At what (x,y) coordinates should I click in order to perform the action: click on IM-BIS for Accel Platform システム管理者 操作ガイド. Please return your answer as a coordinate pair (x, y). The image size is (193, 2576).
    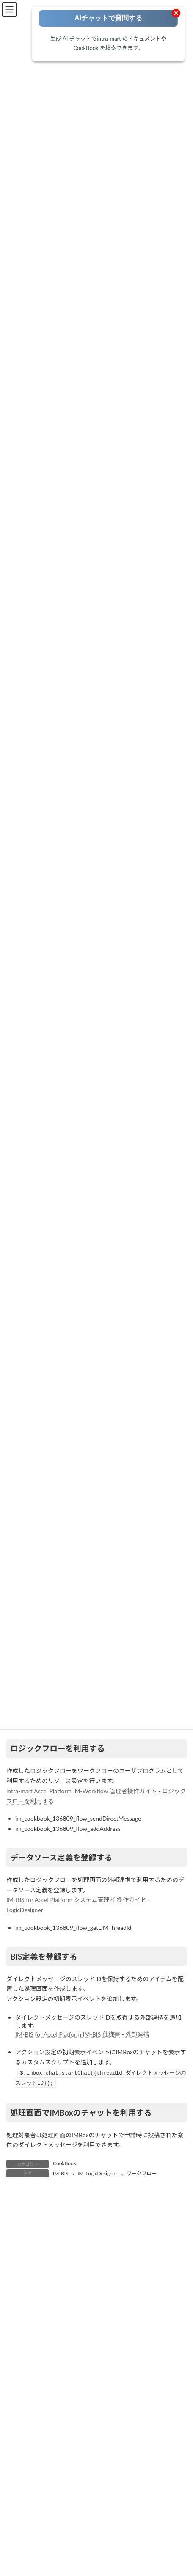
    Looking at the image, I should click on (76, 1899).